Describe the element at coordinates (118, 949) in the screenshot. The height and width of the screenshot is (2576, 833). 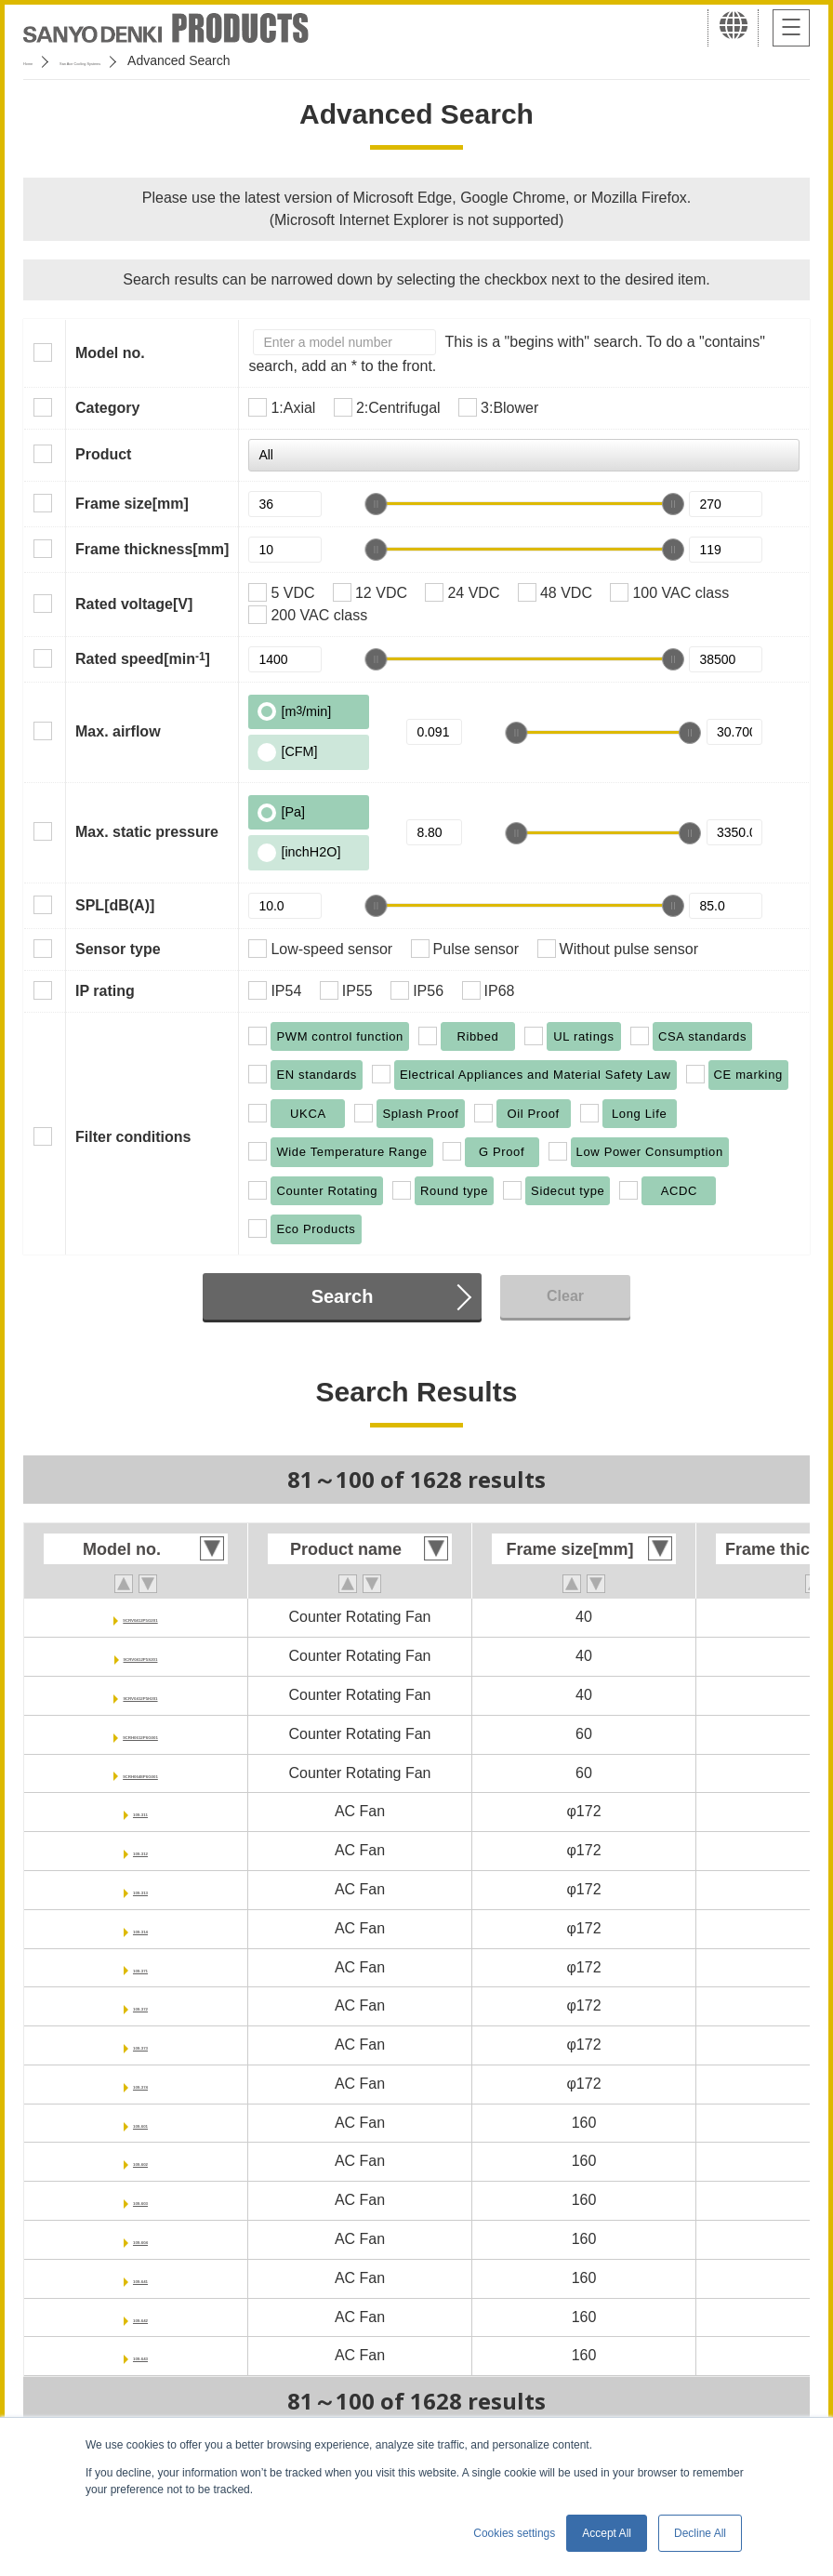
I see `Sensor type` at that location.